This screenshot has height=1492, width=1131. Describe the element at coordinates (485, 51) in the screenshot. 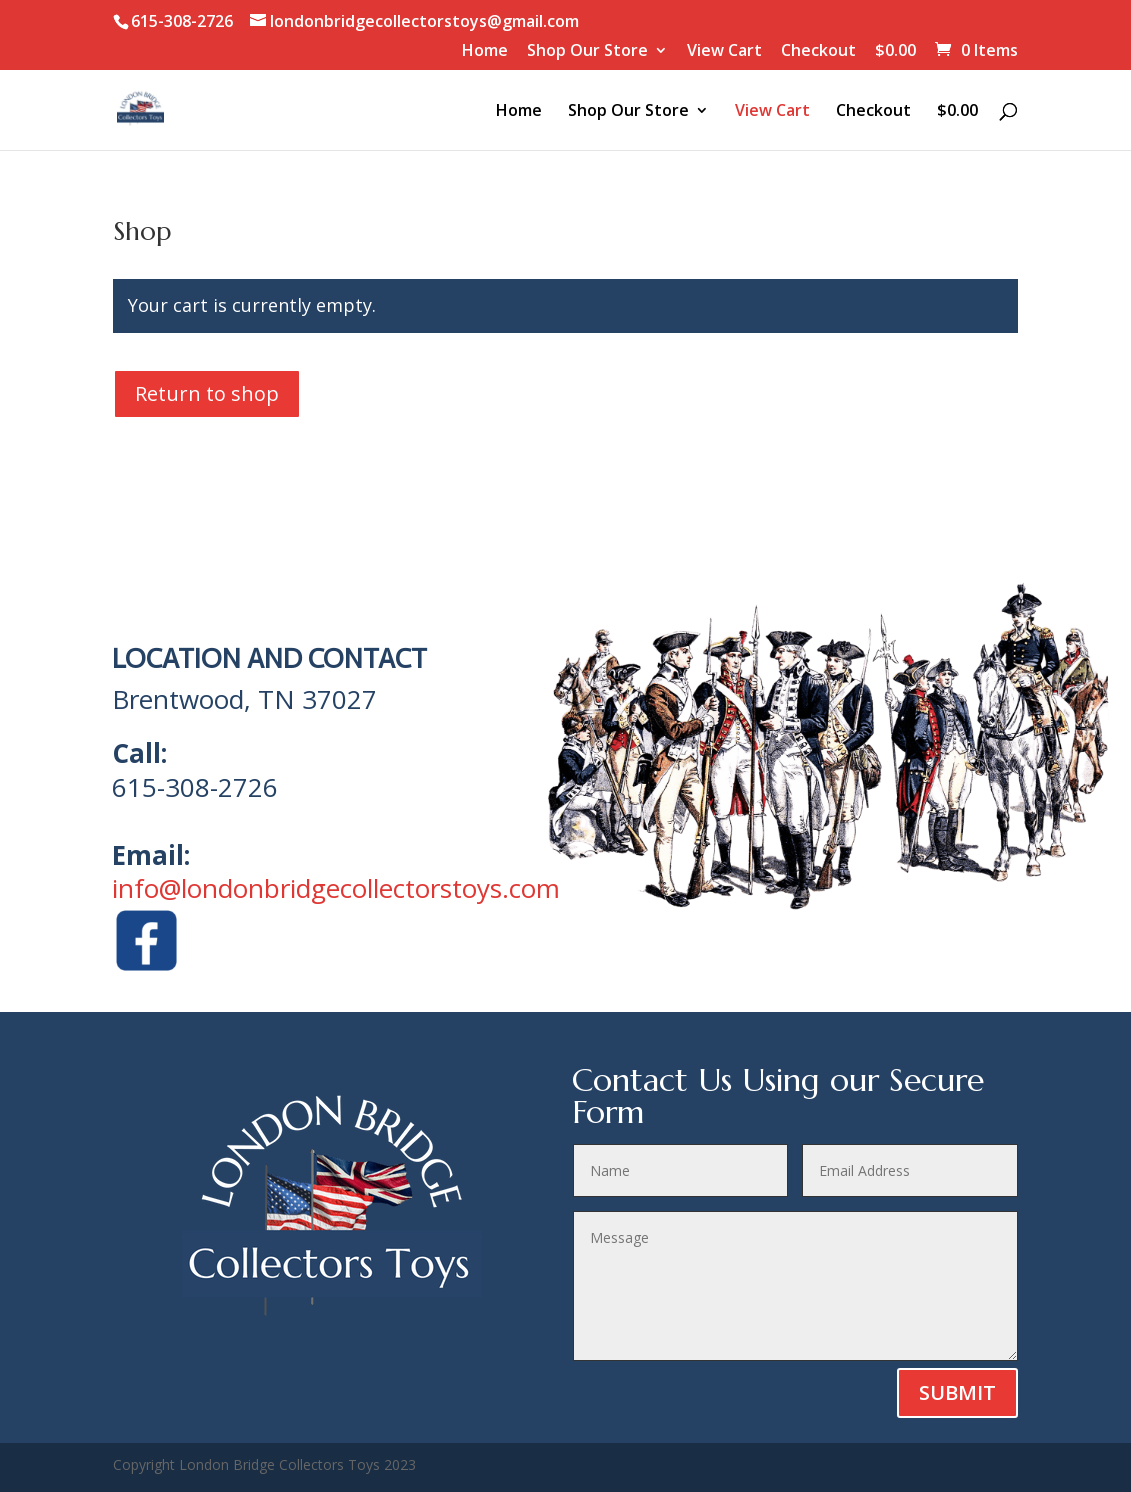

I see `Home` at that location.